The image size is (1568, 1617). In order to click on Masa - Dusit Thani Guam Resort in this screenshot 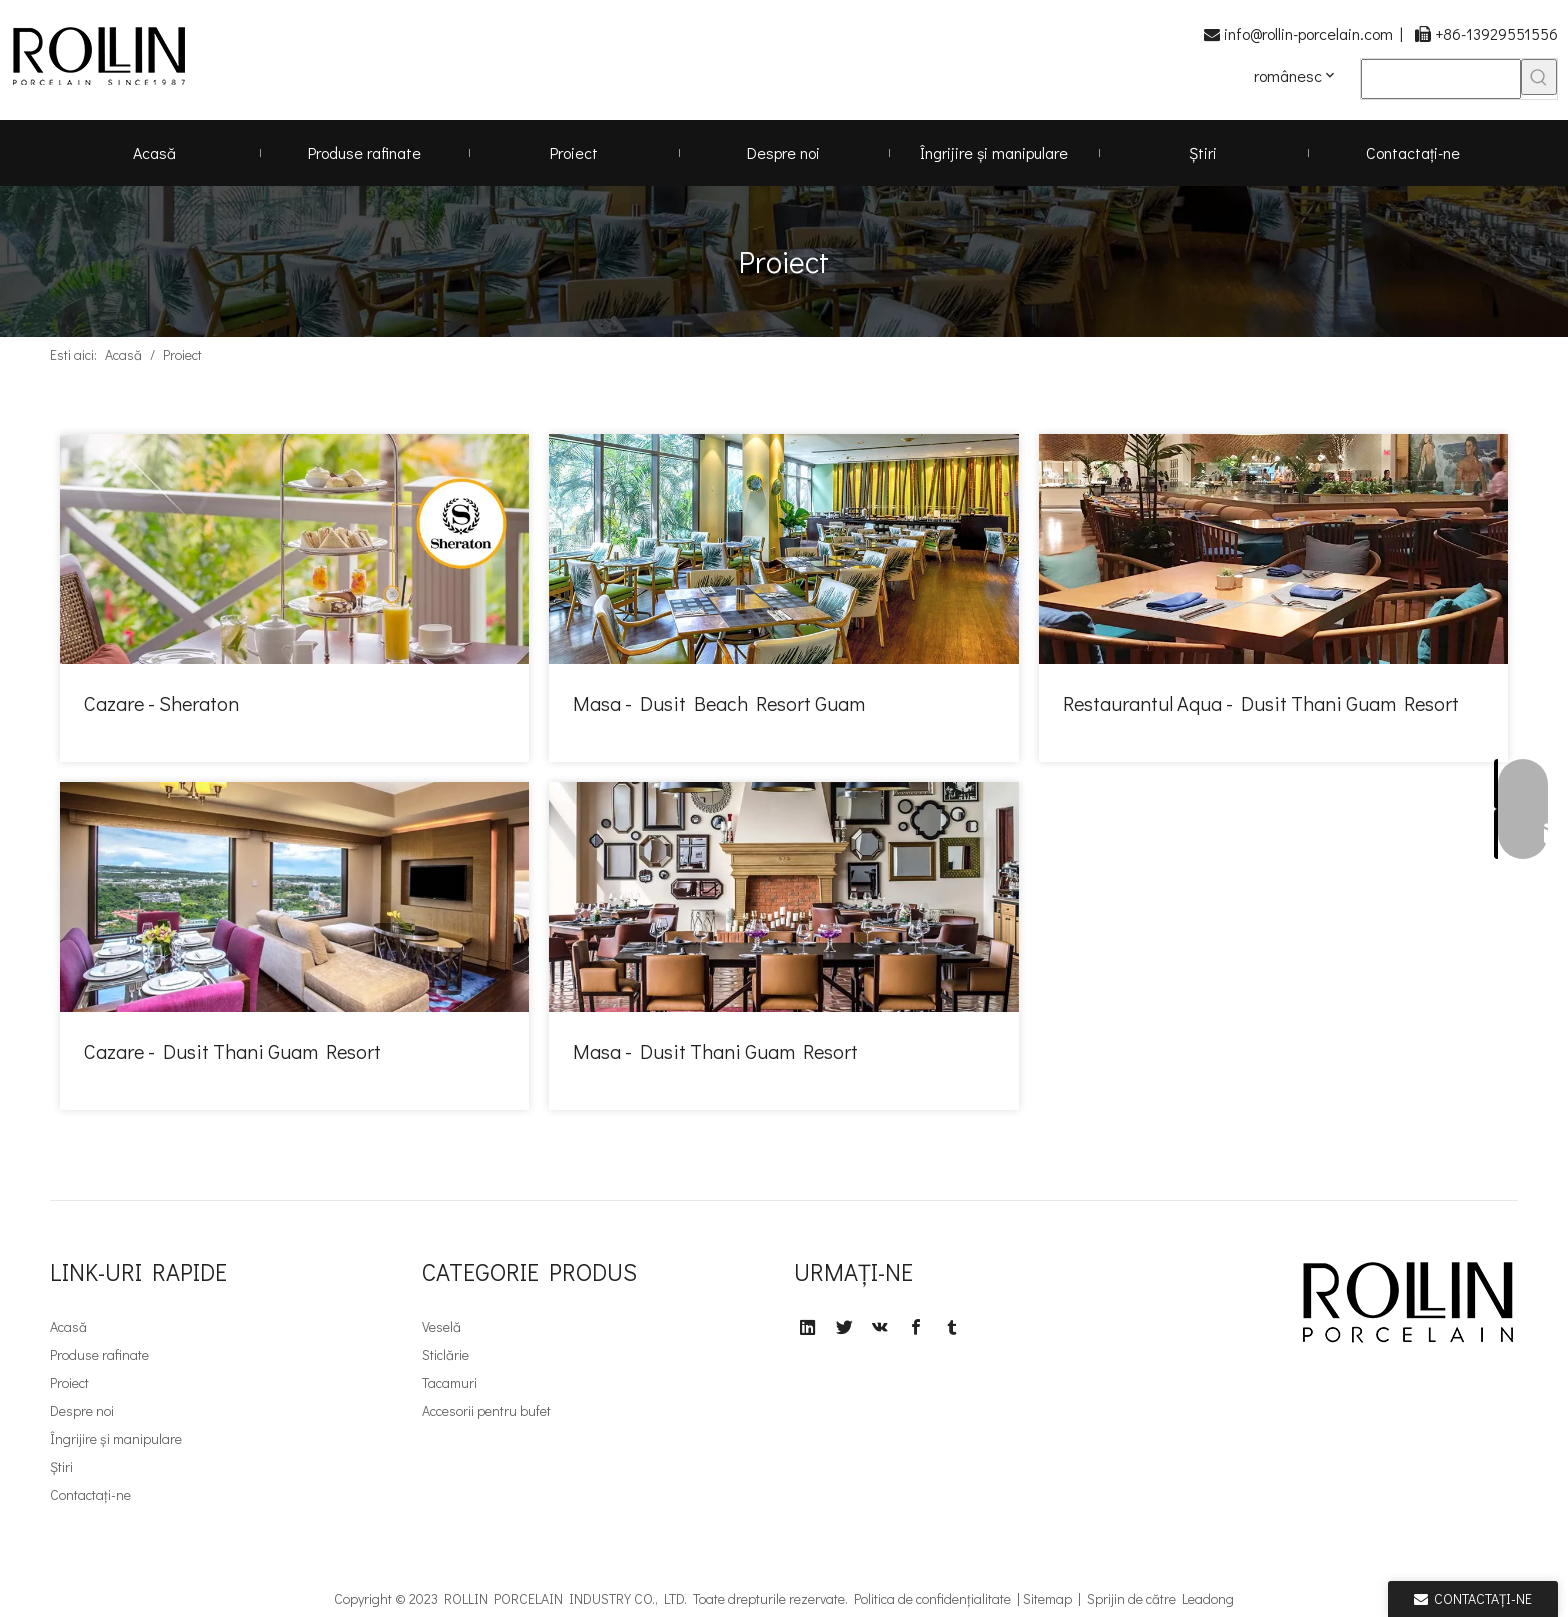, I will do `click(715, 1051)`.